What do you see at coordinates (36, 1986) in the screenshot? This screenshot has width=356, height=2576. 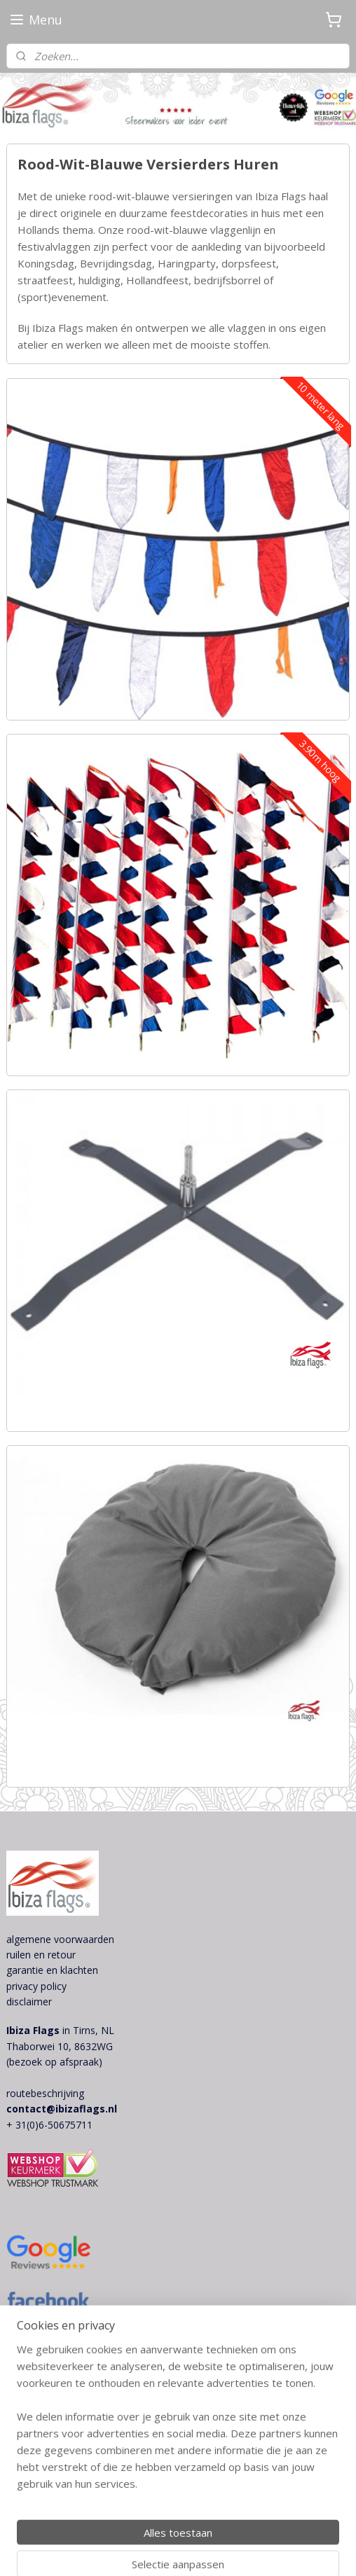 I see `privacy policy` at bounding box center [36, 1986].